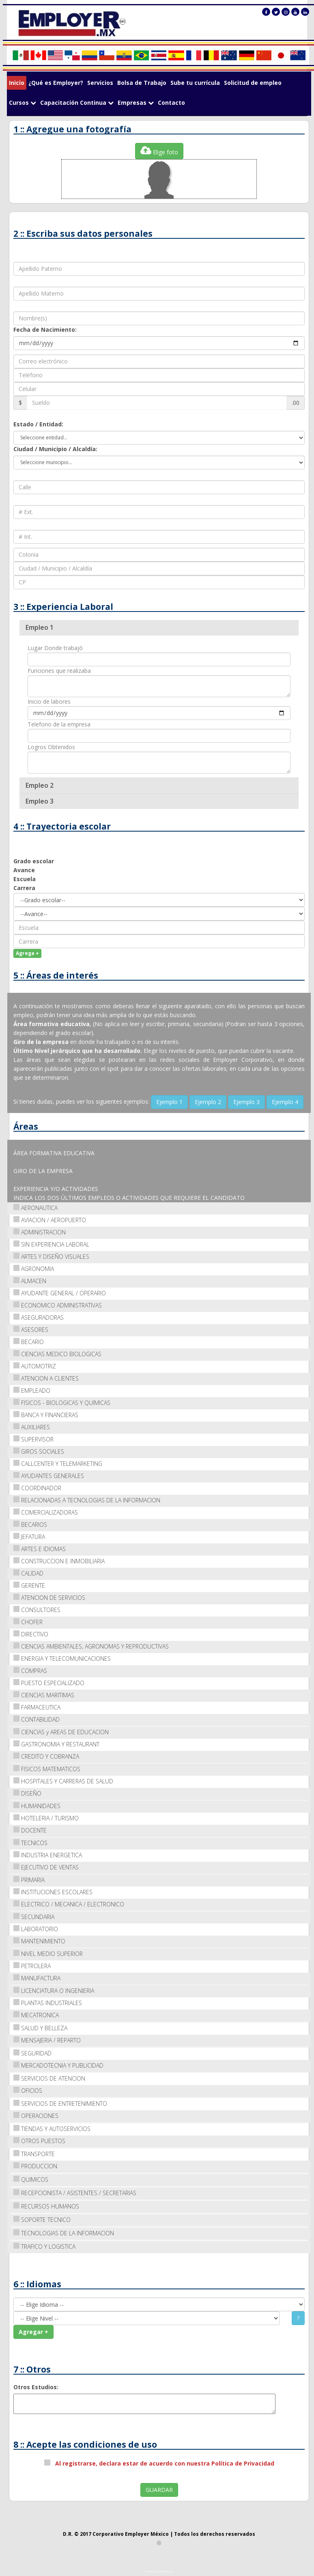 The image size is (314, 2576). I want to click on COMPRAS, so click(30, 1670).